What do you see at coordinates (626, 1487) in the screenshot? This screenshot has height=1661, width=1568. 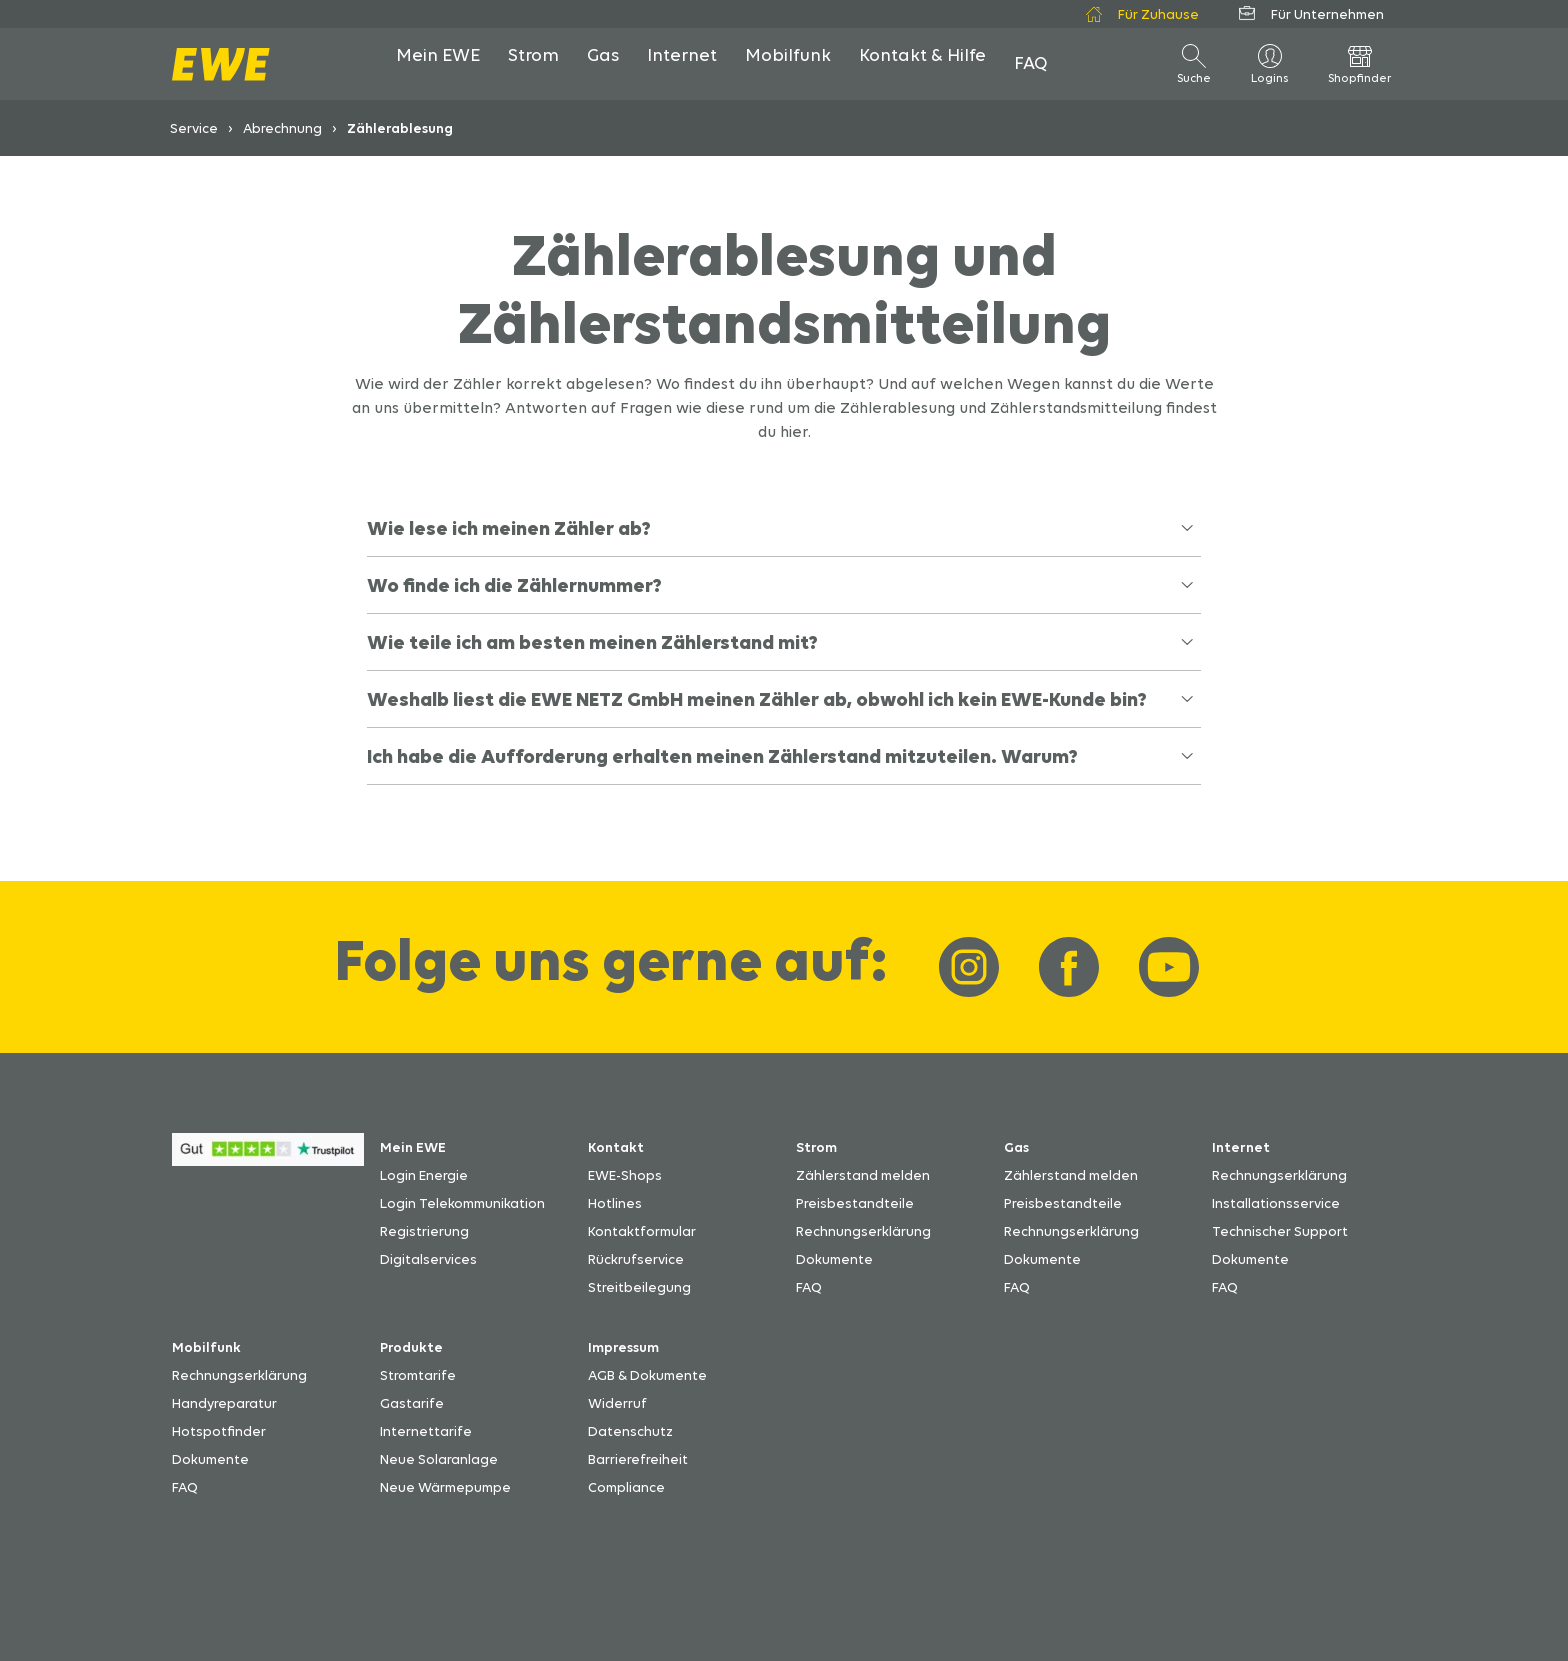 I see `Compliance [Zu den Regelungen für Compliance]` at bounding box center [626, 1487].